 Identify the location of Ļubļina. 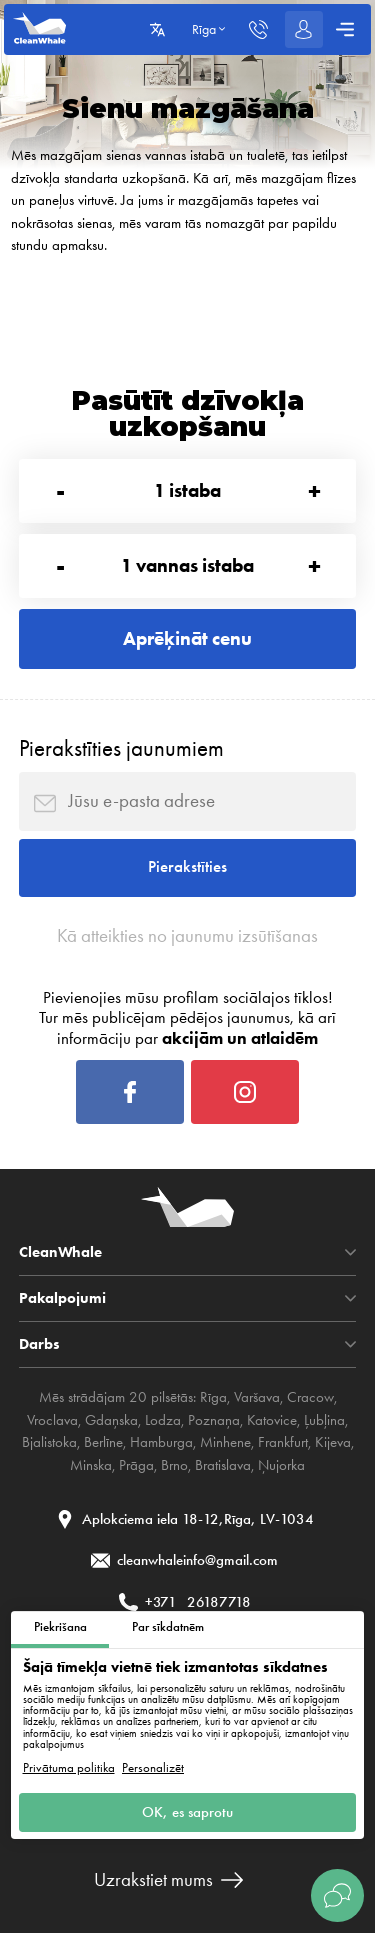
(324, 1420).